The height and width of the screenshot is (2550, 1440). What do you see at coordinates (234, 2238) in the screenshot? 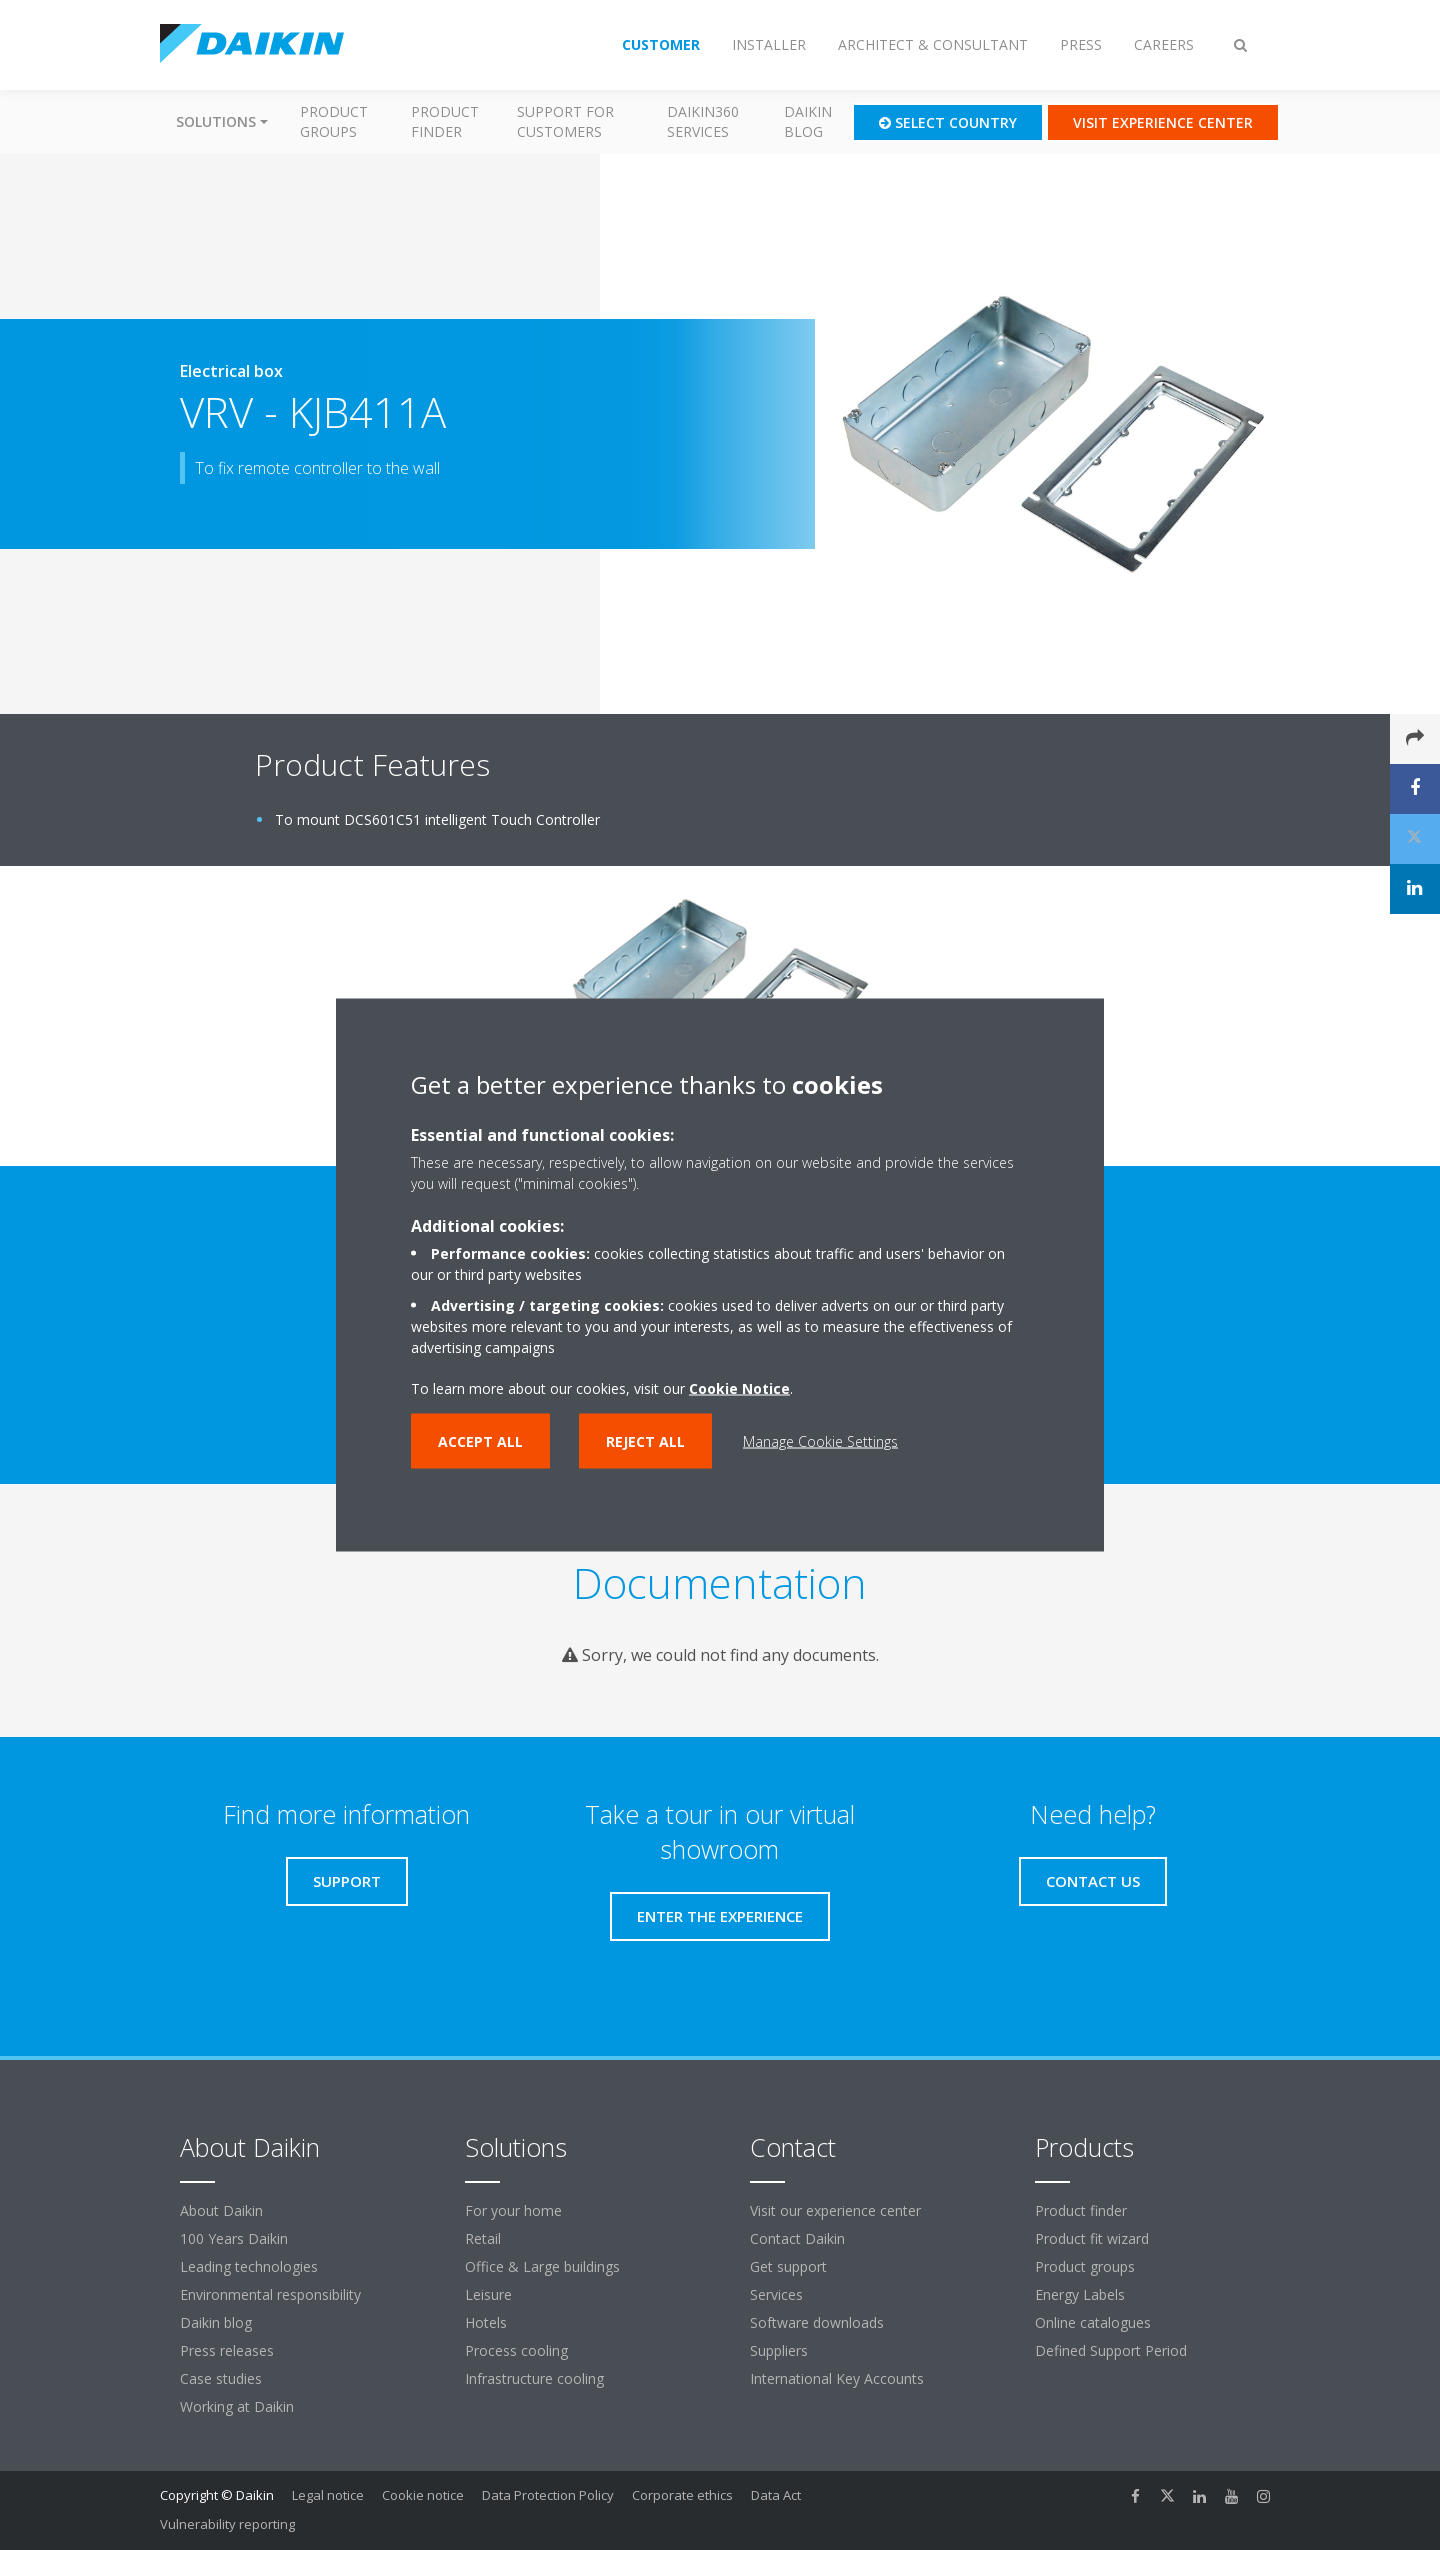
I see `100 Years Daikin` at bounding box center [234, 2238].